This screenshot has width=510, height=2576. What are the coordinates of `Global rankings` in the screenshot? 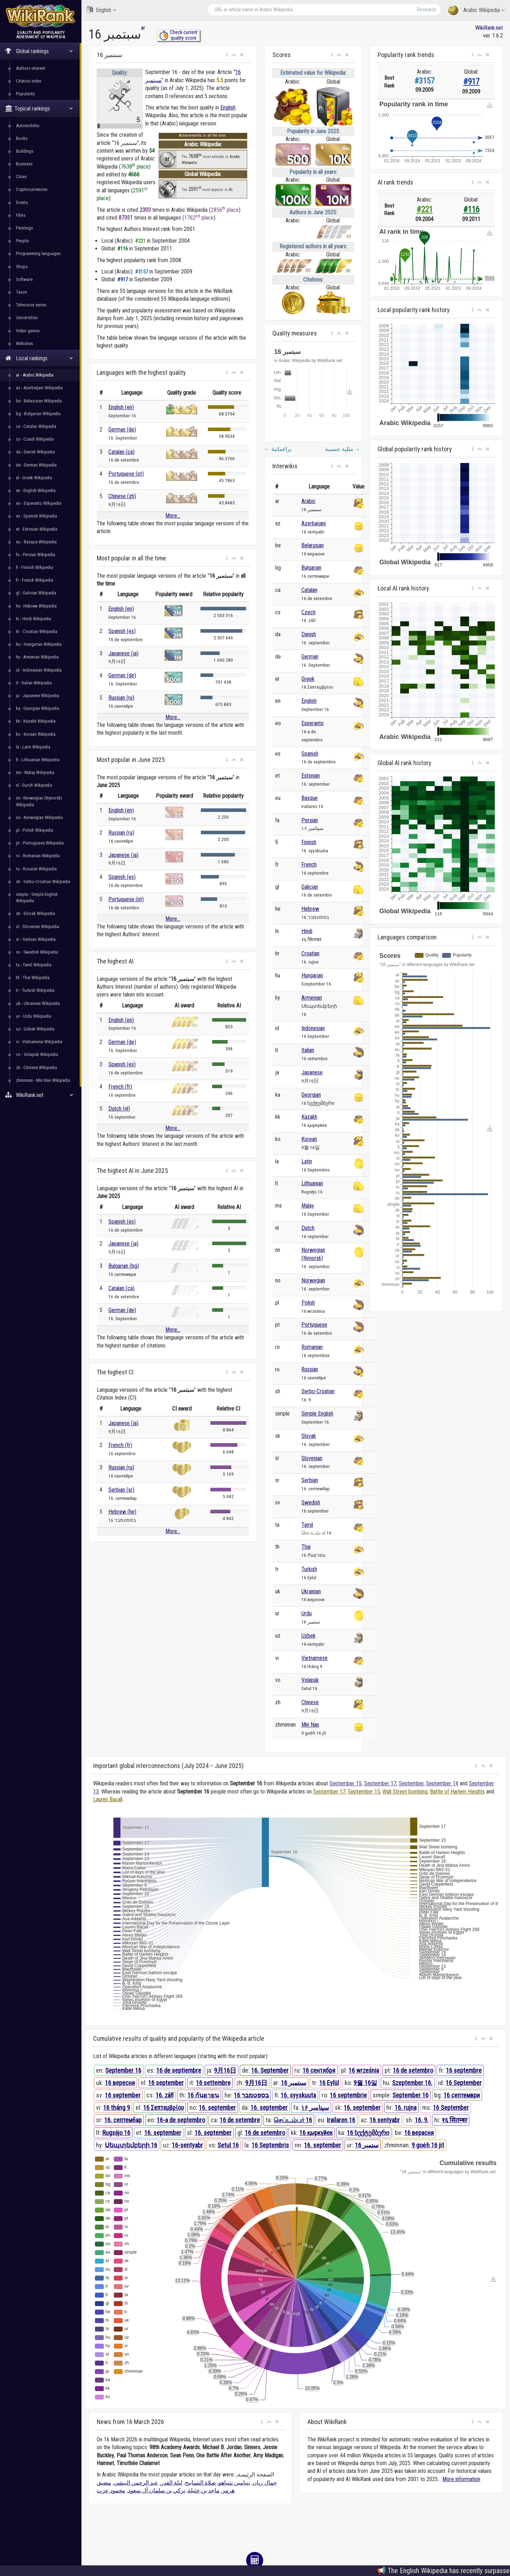 It's located at (39, 51).